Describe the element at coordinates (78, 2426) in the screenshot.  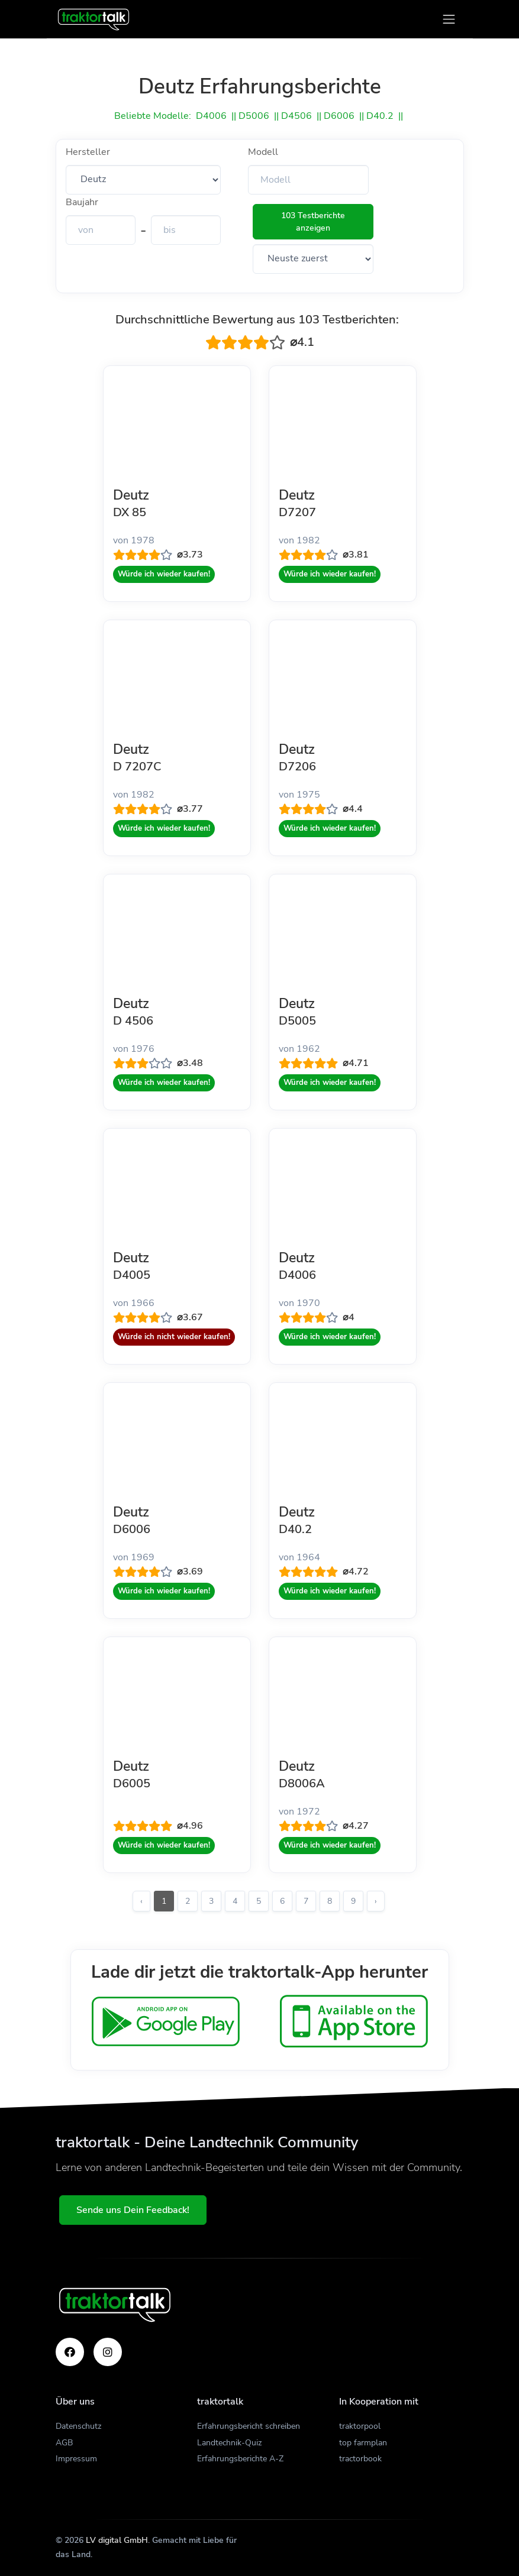
I see `Datenschutz` at that location.